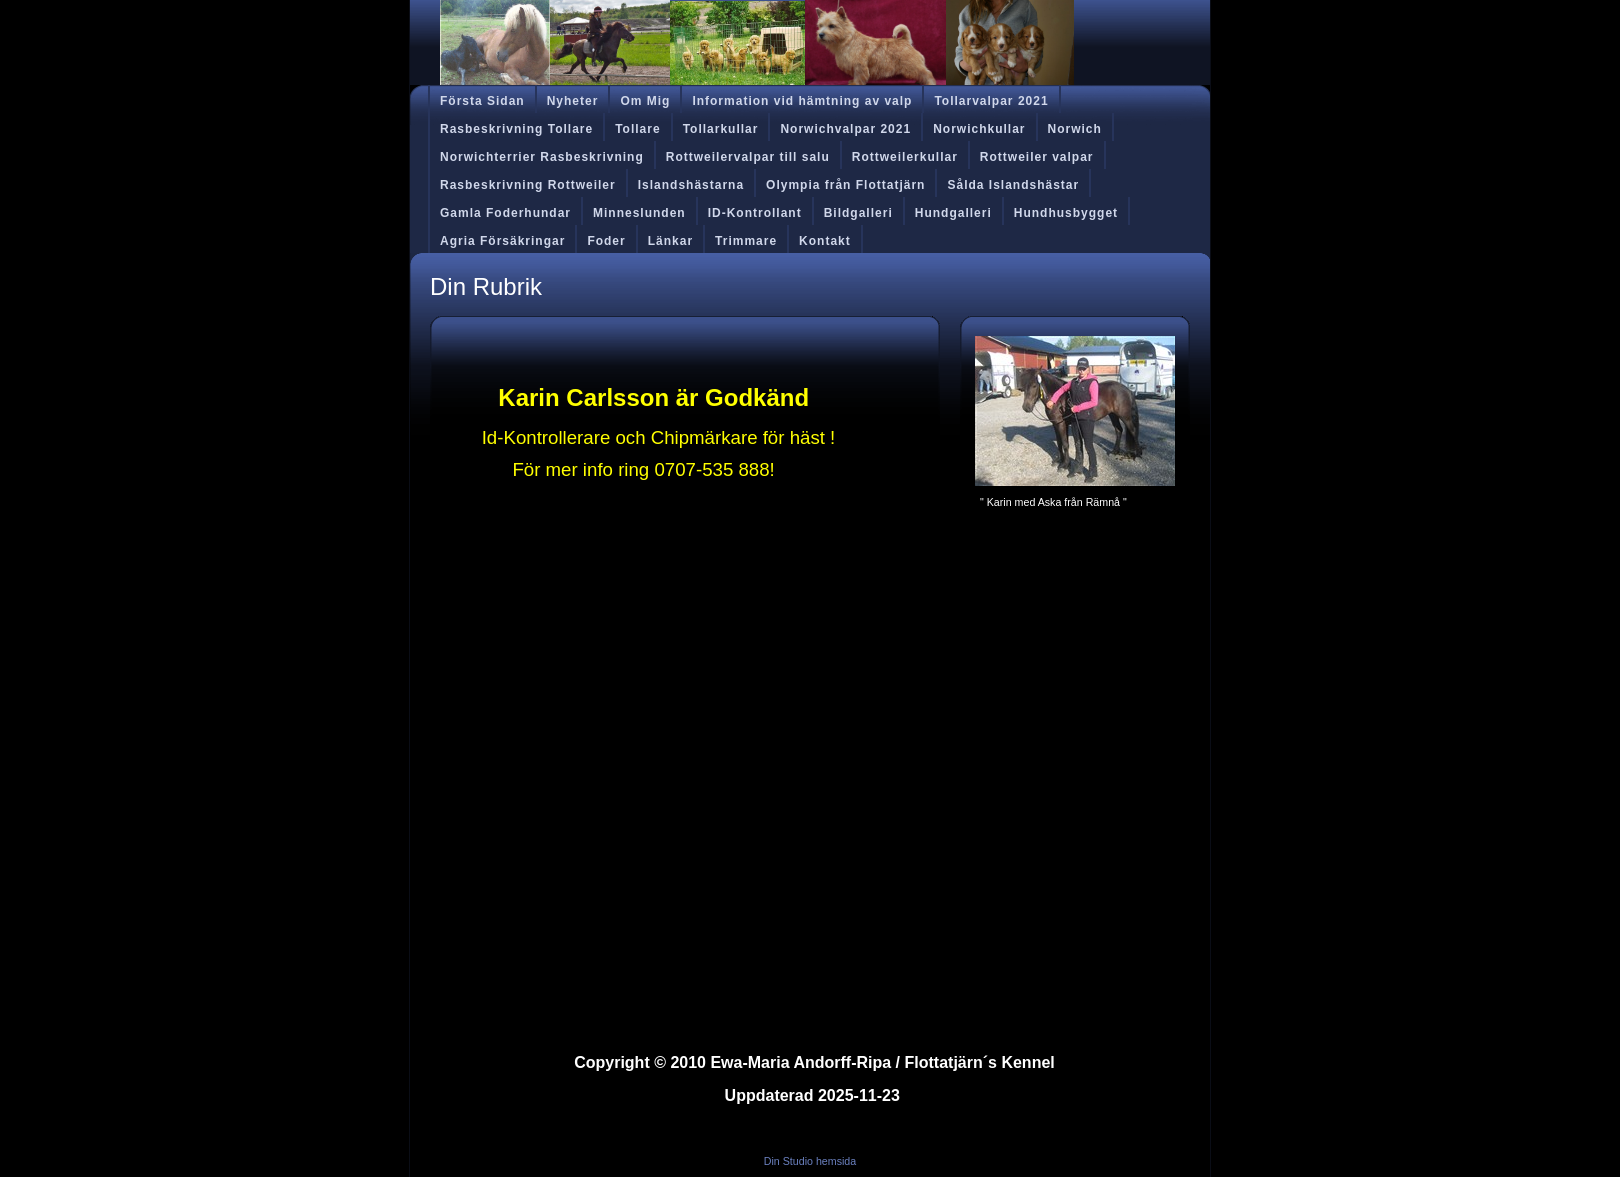 Image resolution: width=1620 pixels, height=1177 pixels. What do you see at coordinates (721, 129) in the screenshot?
I see `Tollarkullar` at bounding box center [721, 129].